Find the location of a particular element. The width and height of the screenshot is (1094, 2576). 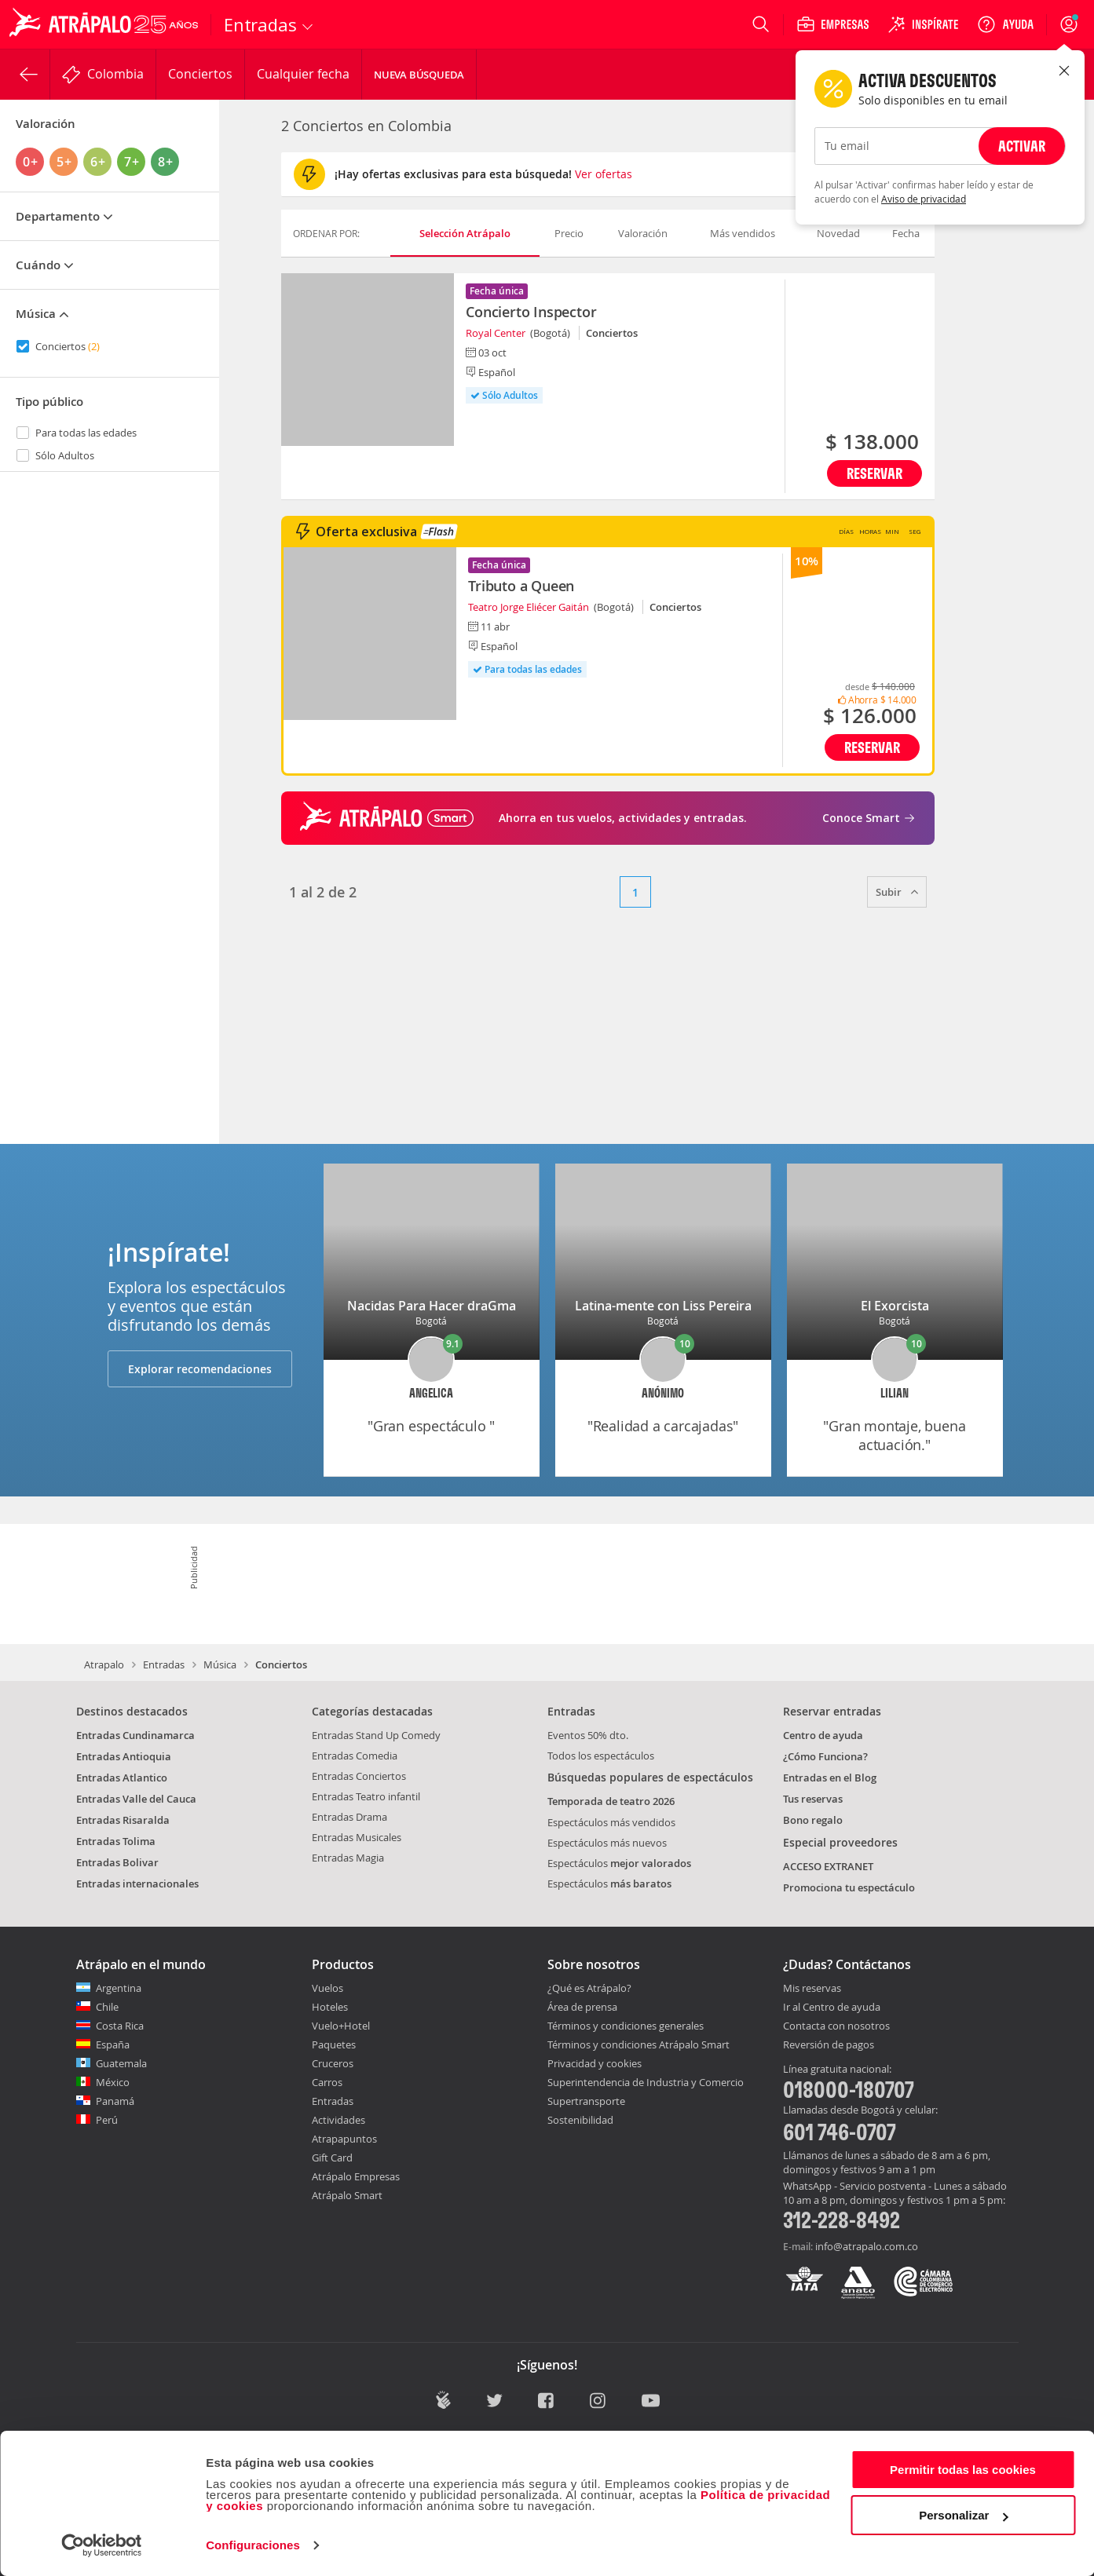

Vuelo+Hotel is located at coordinates (341, 2026).